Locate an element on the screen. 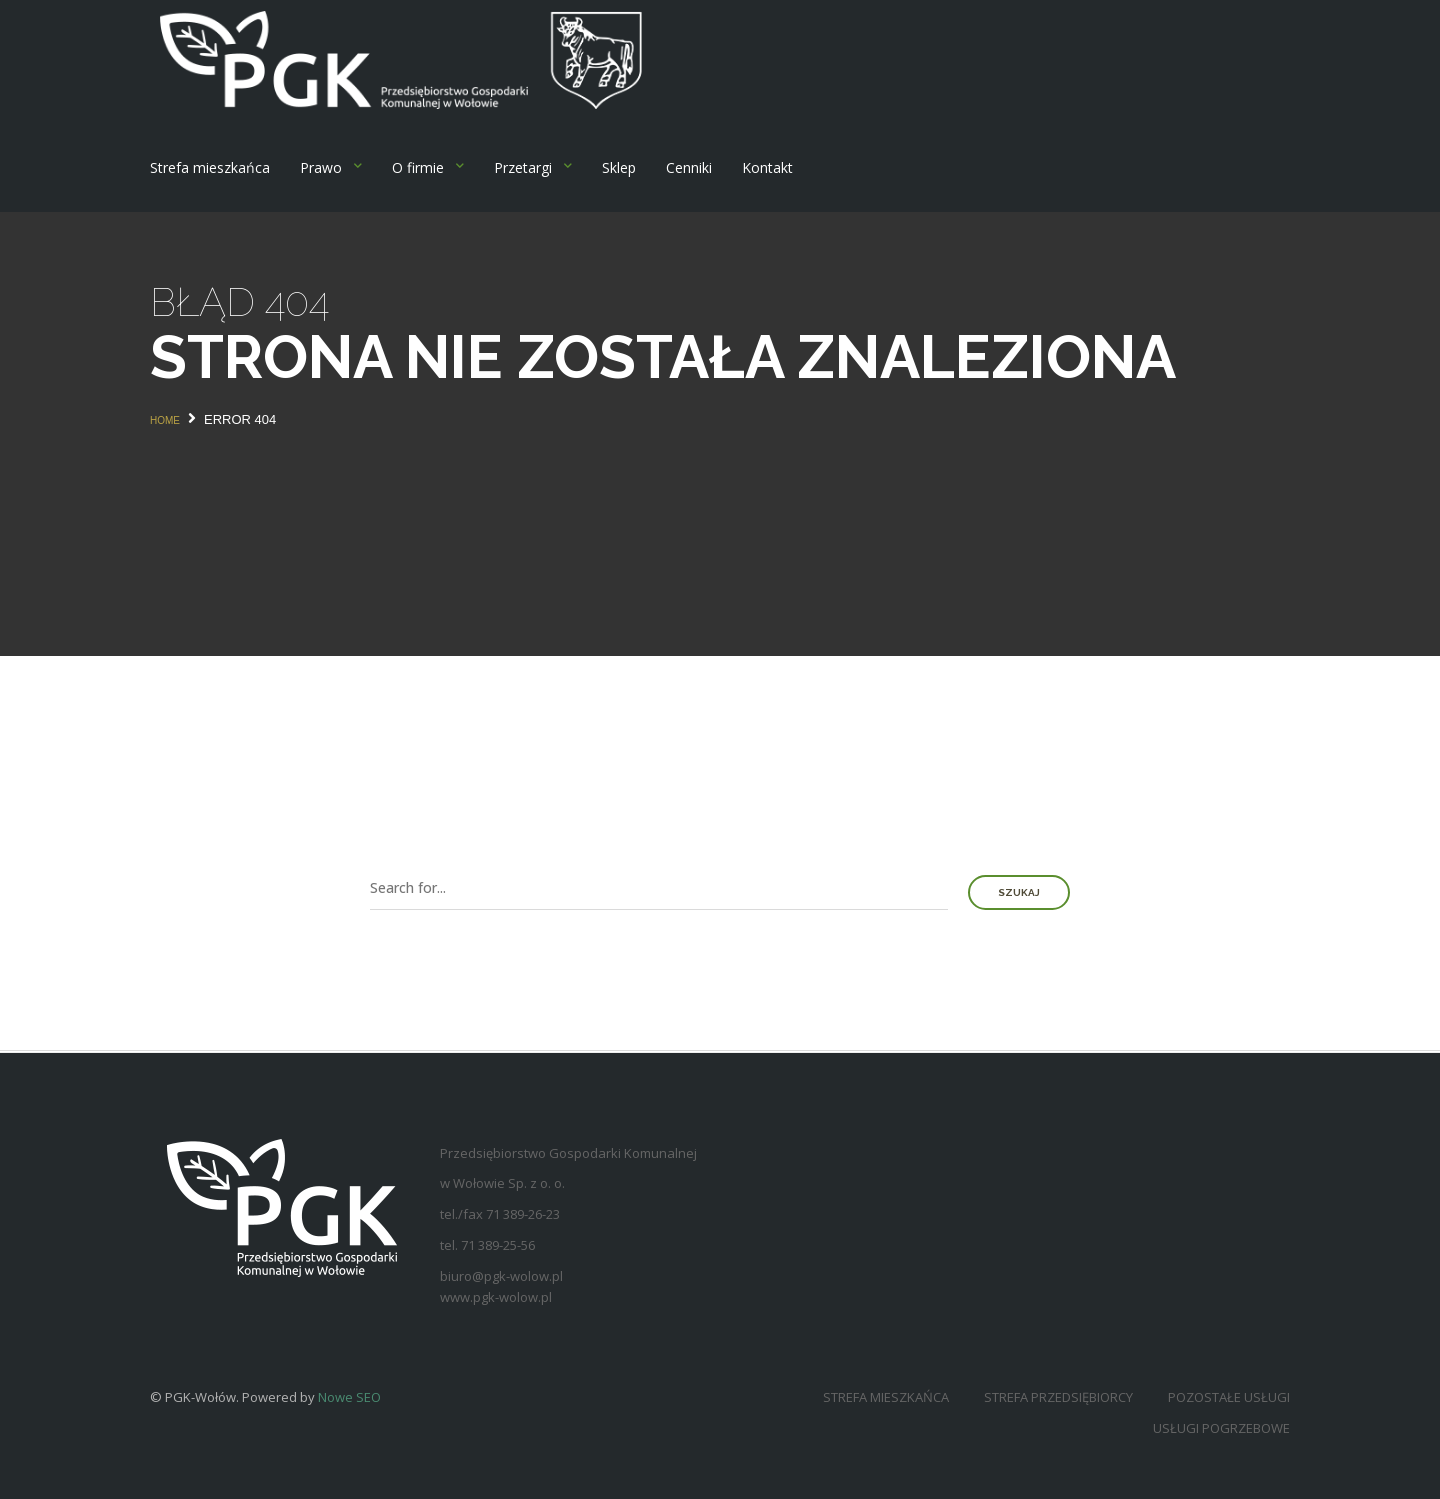 The width and height of the screenshot is (1440, 1499). Nowe SEO is located at coordinates (349, 1397).